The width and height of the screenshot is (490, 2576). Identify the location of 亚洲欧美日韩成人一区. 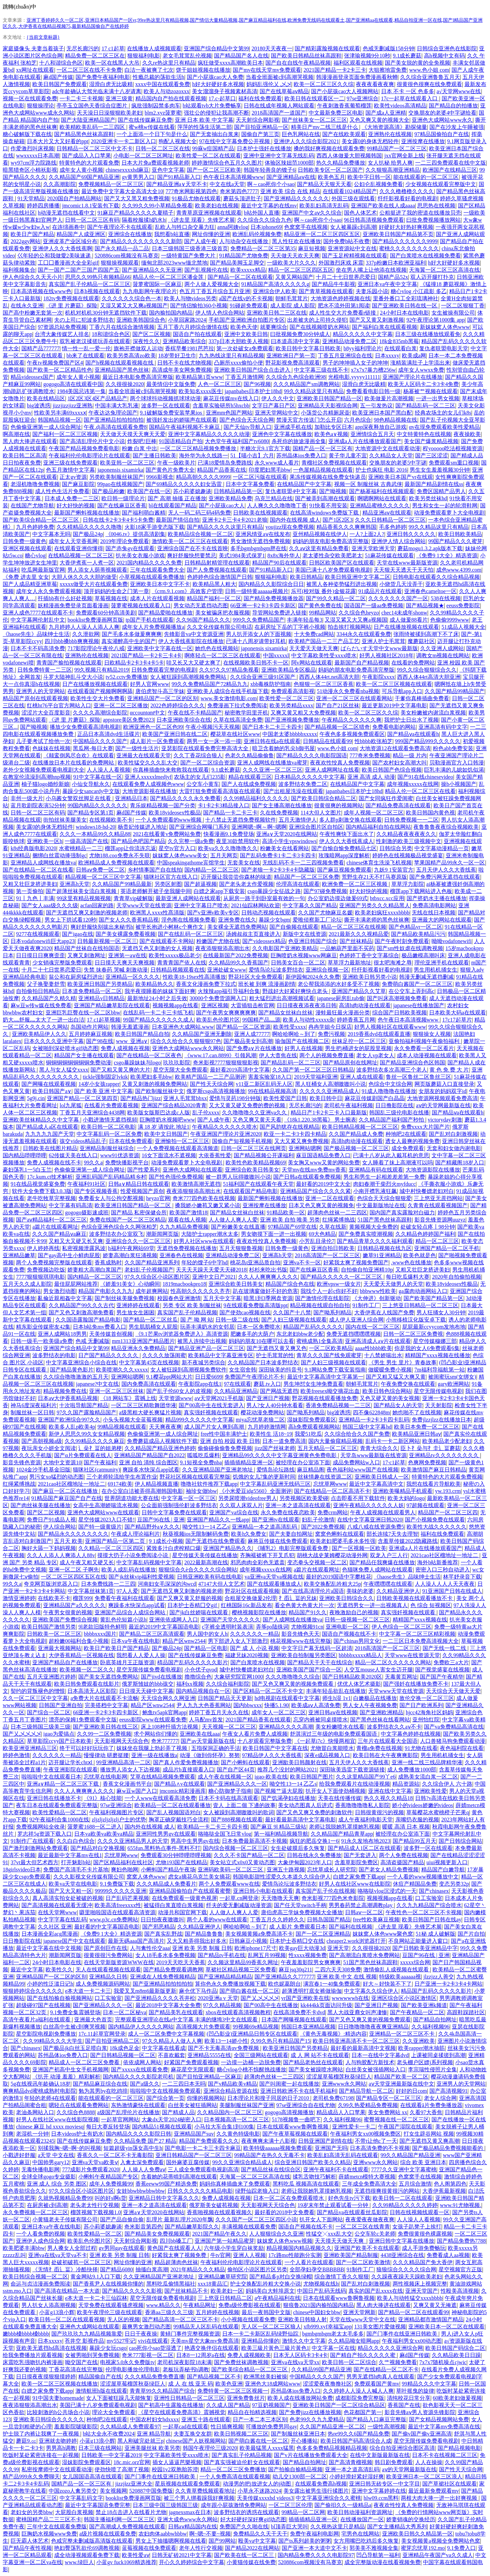
(382, 1477).